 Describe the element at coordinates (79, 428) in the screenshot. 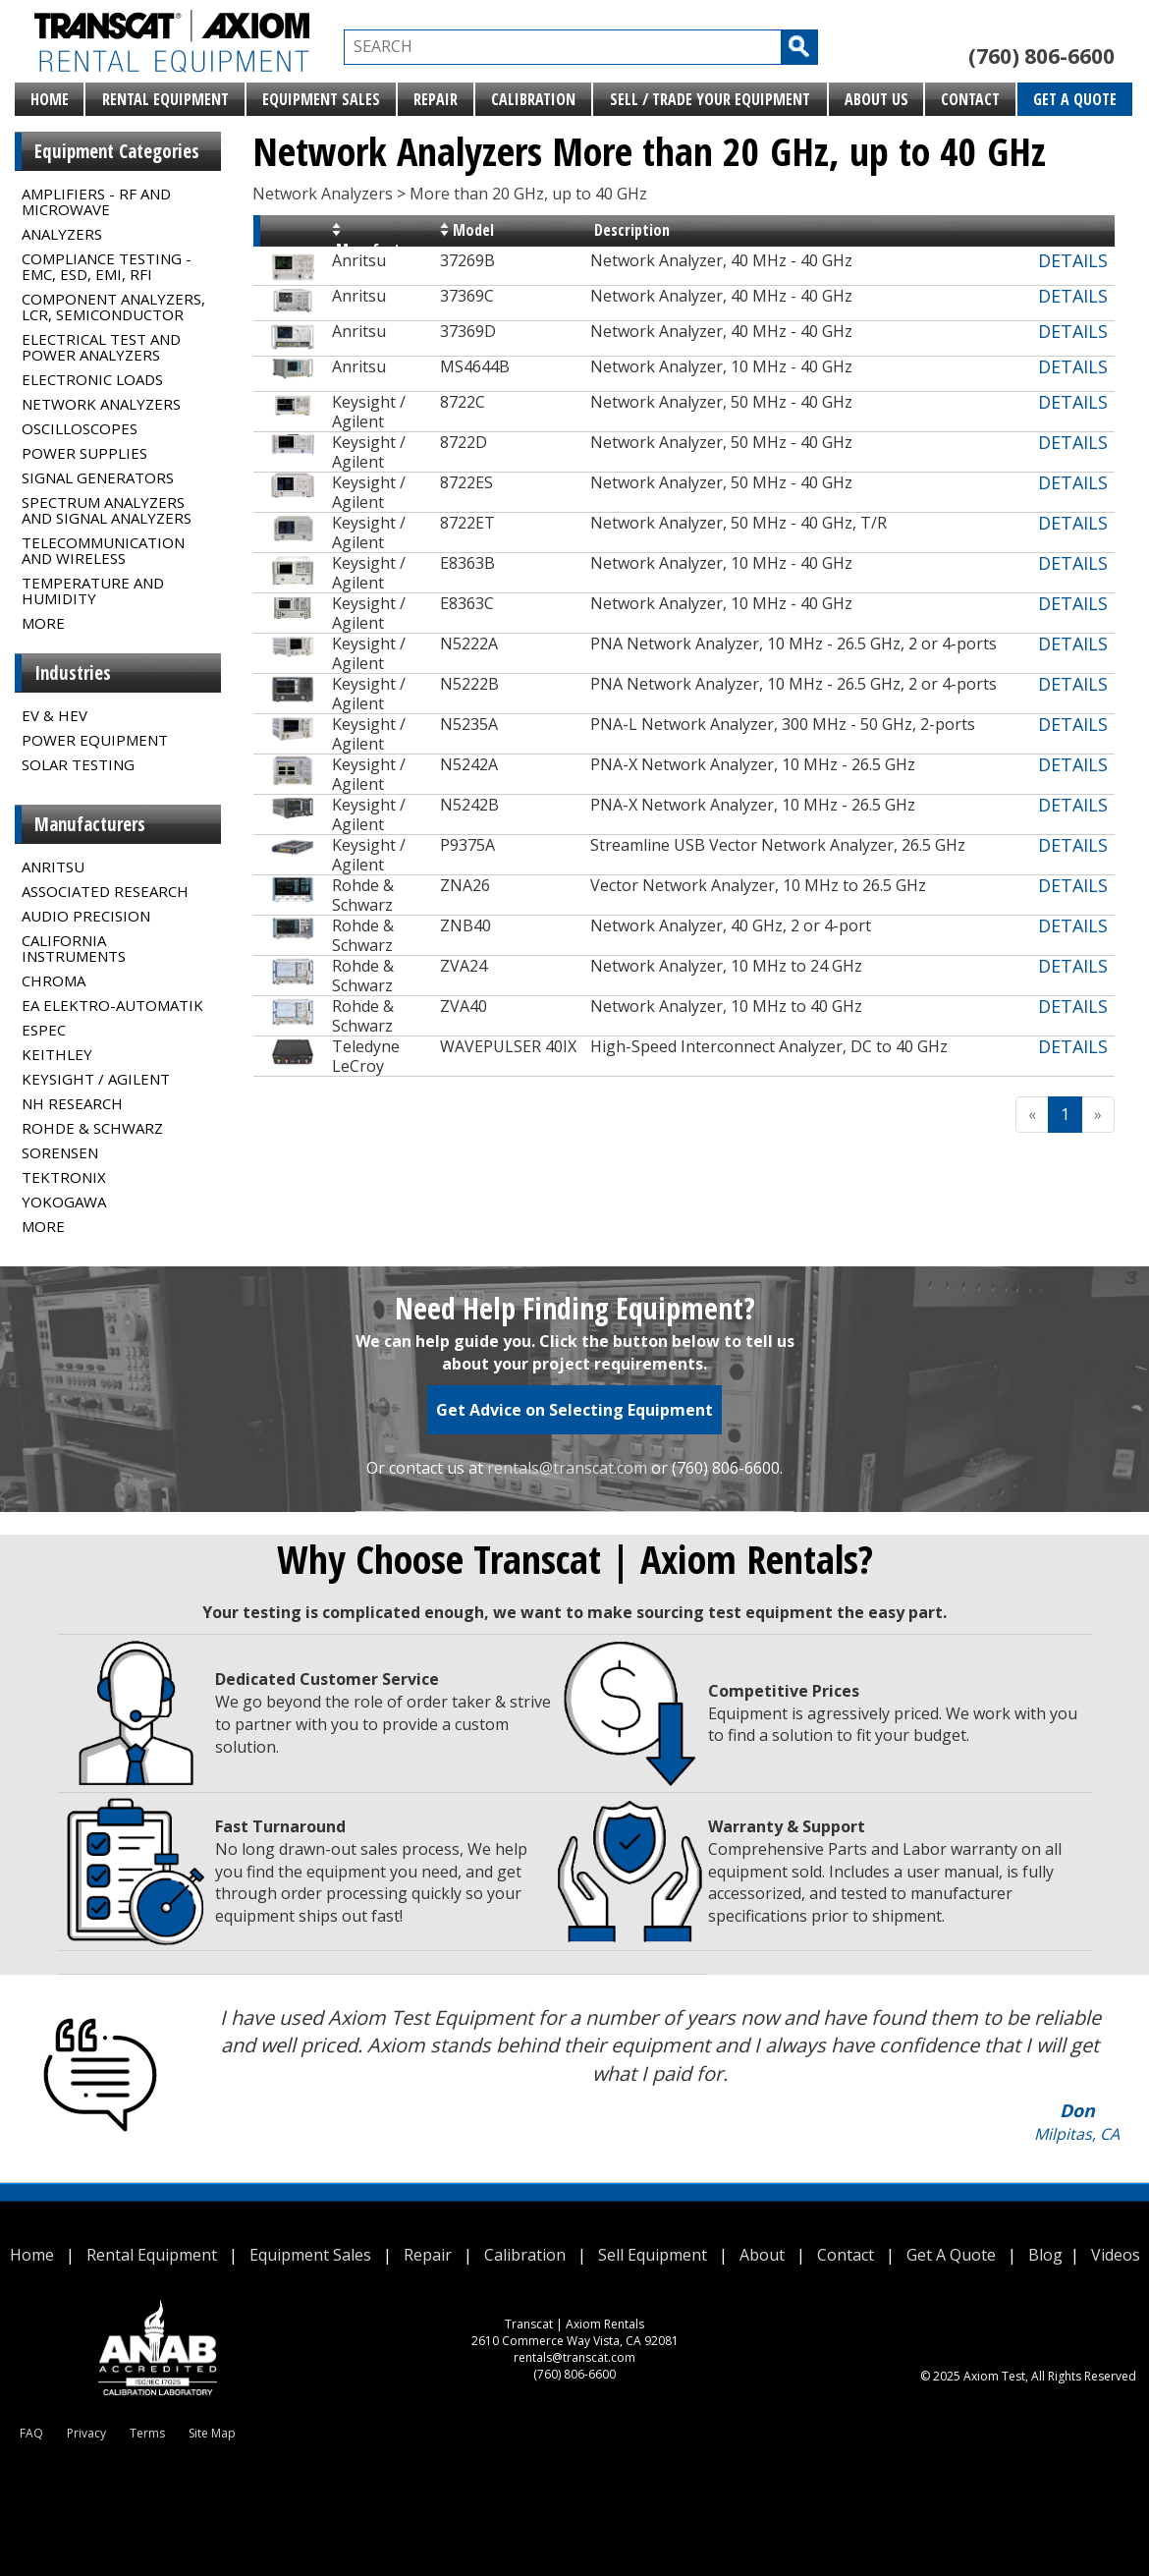

I see `Oscilloscopes` at that location.